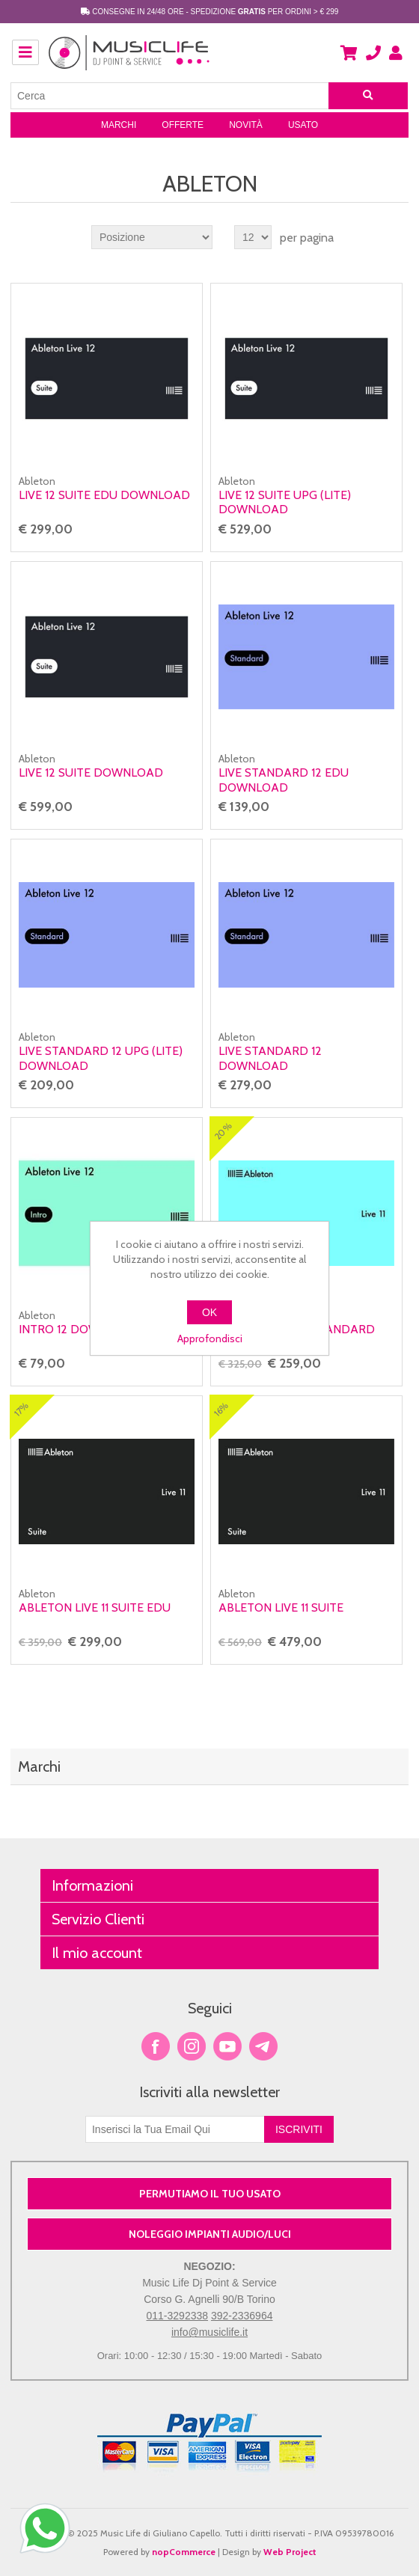 The height and width of the screenshot is (2576, 419). Describe the element at coordinates (303, 125) in the screenshot. I see `Usato` at that location.